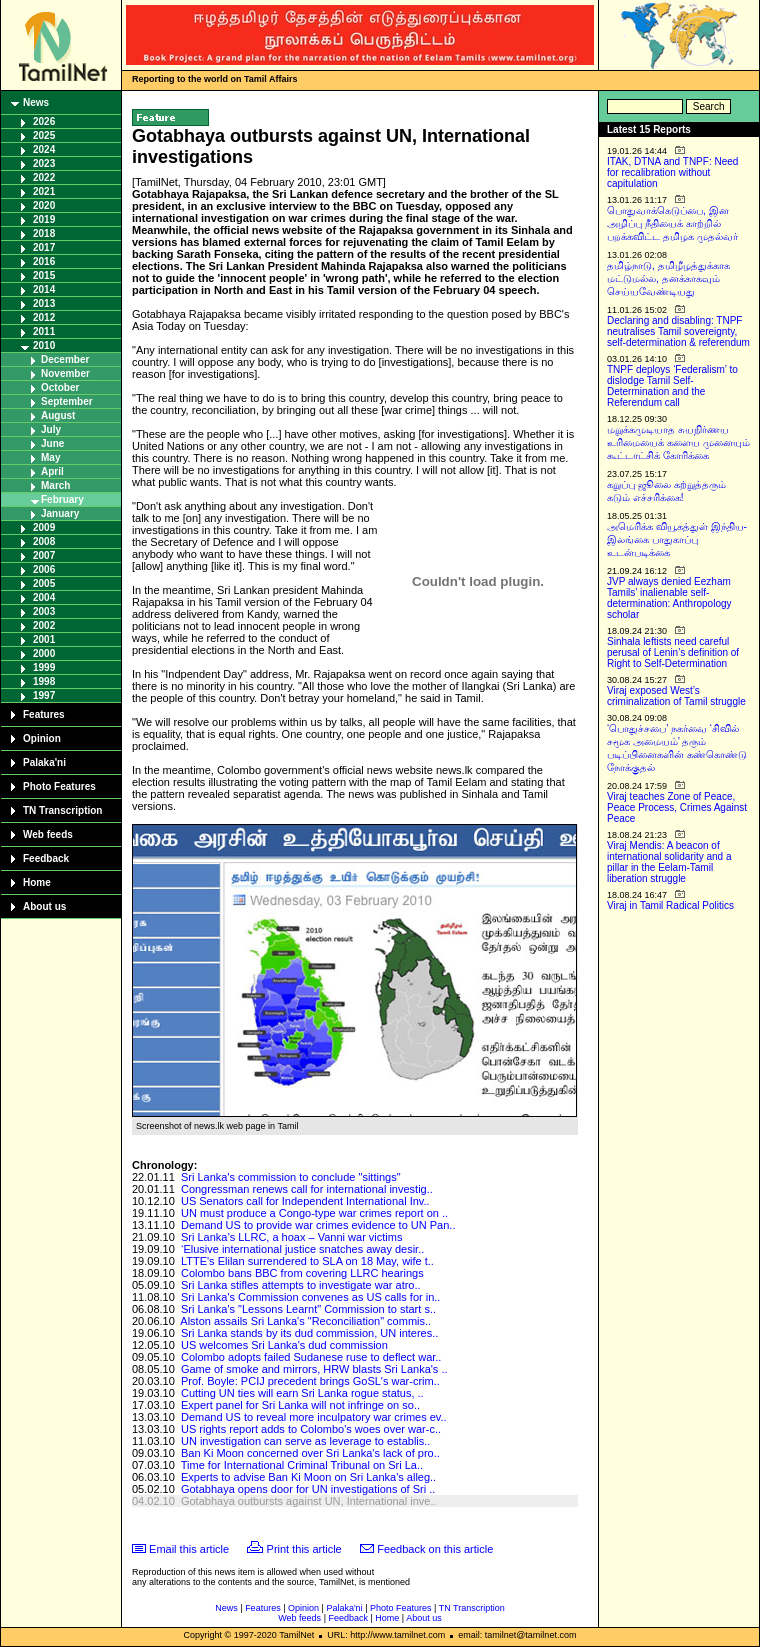 Image resolution: width=760 pixels, height=1647 pixels. Describe the element at coordinates (302, 1465) in the screenshot. I see `Time for International Criminal Tribunal on Sri La..` at that location.